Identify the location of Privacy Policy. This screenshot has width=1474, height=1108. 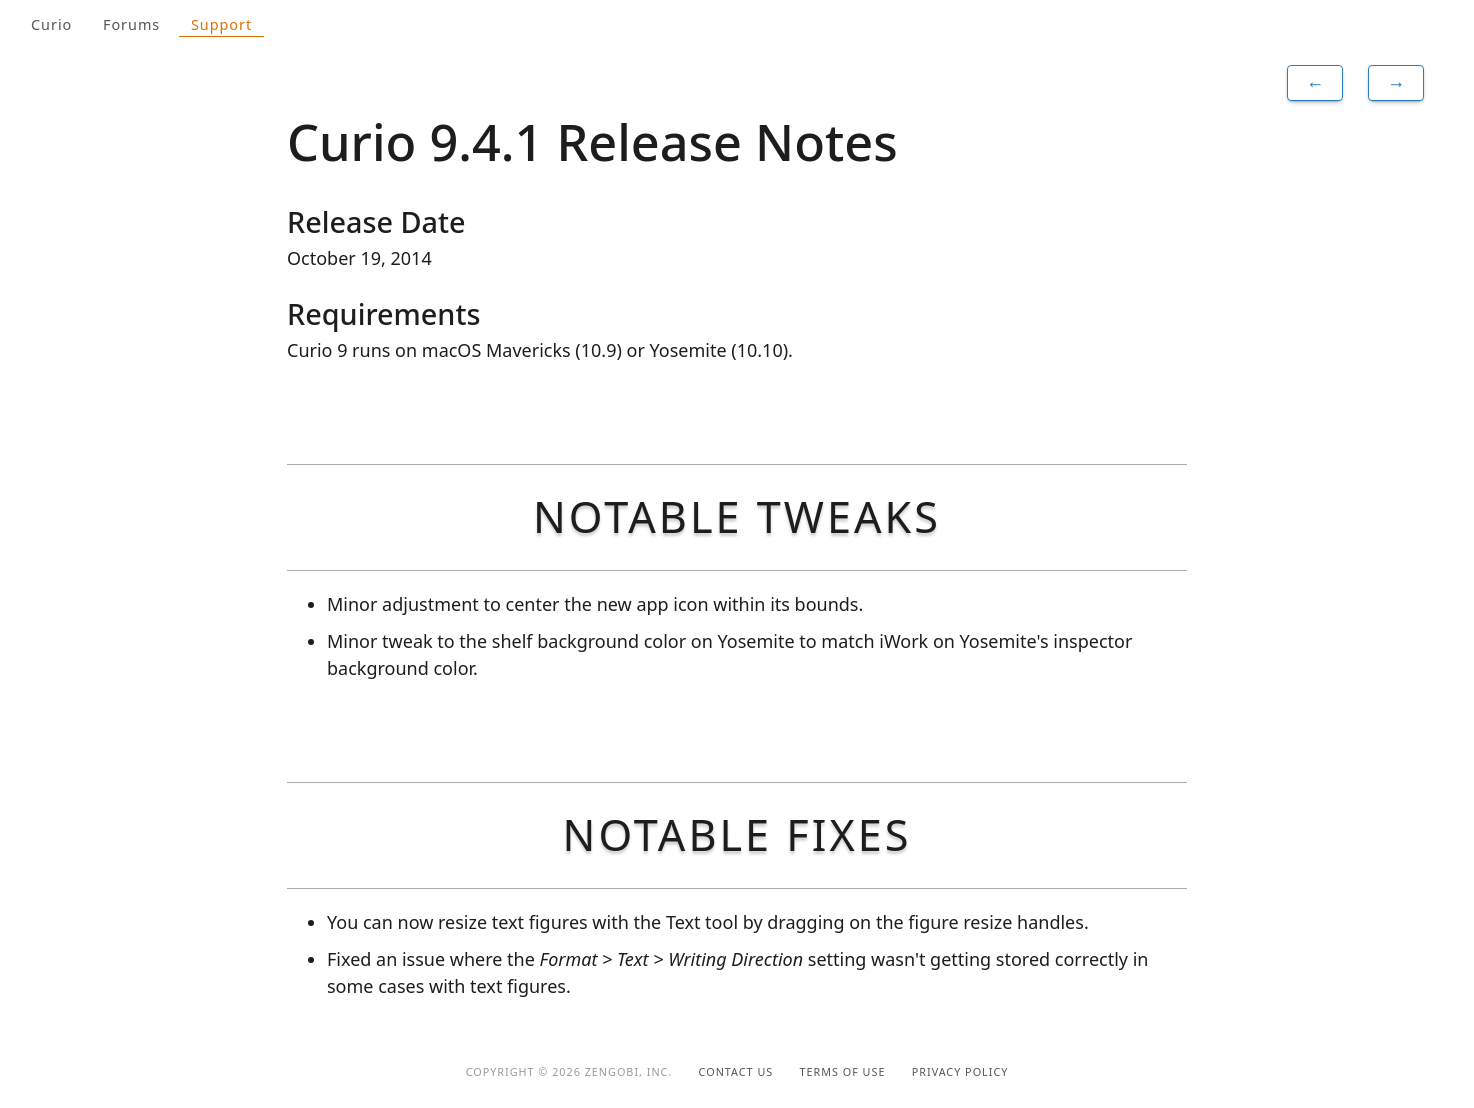
(960, 1071).